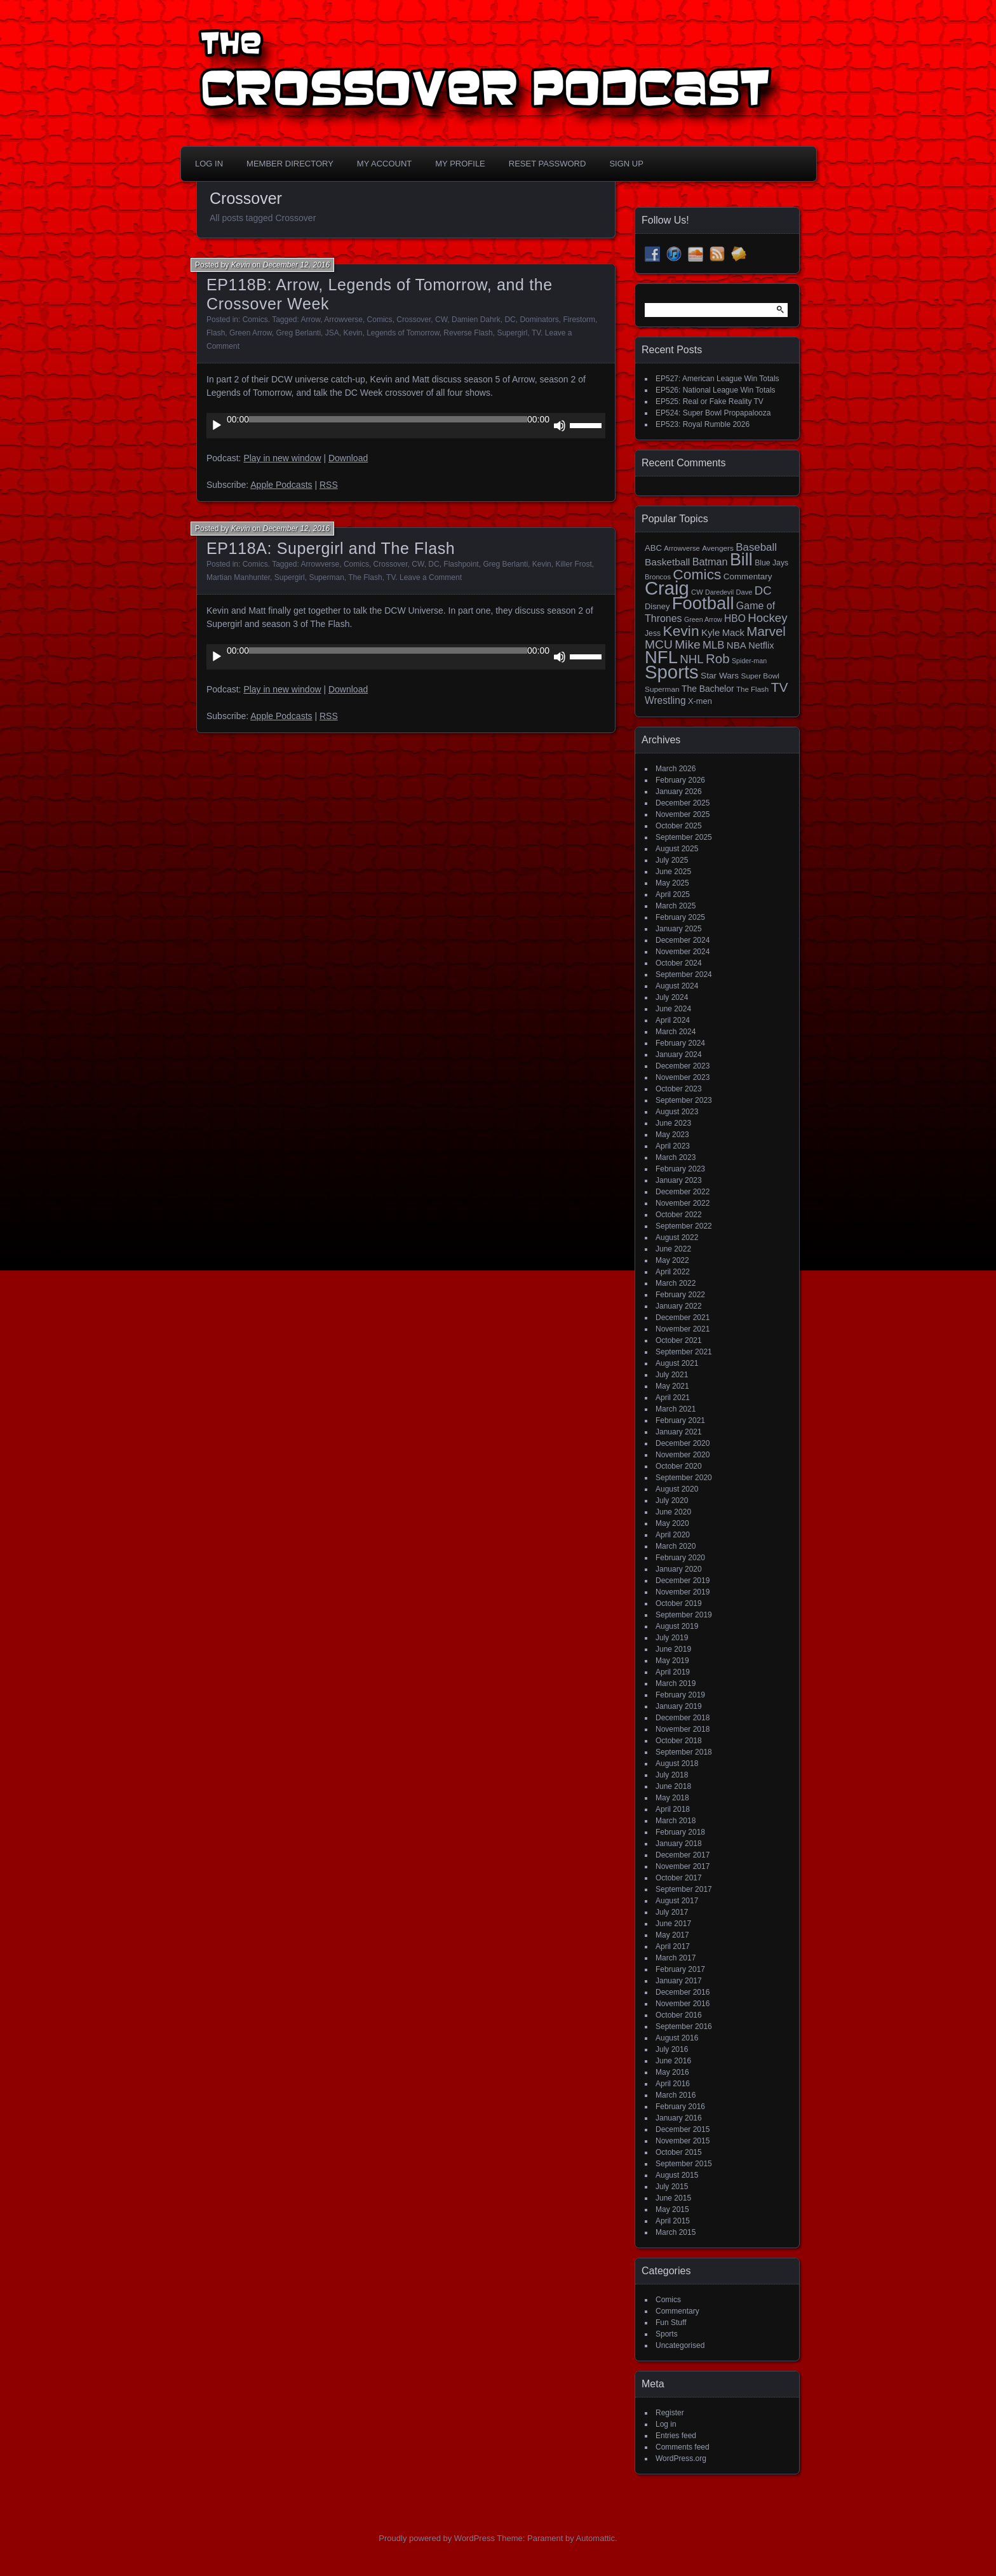  What do you see at coordinates (677, 2311) in the screenshot?
I see `Commentary` at bounding box center [677, 2311].